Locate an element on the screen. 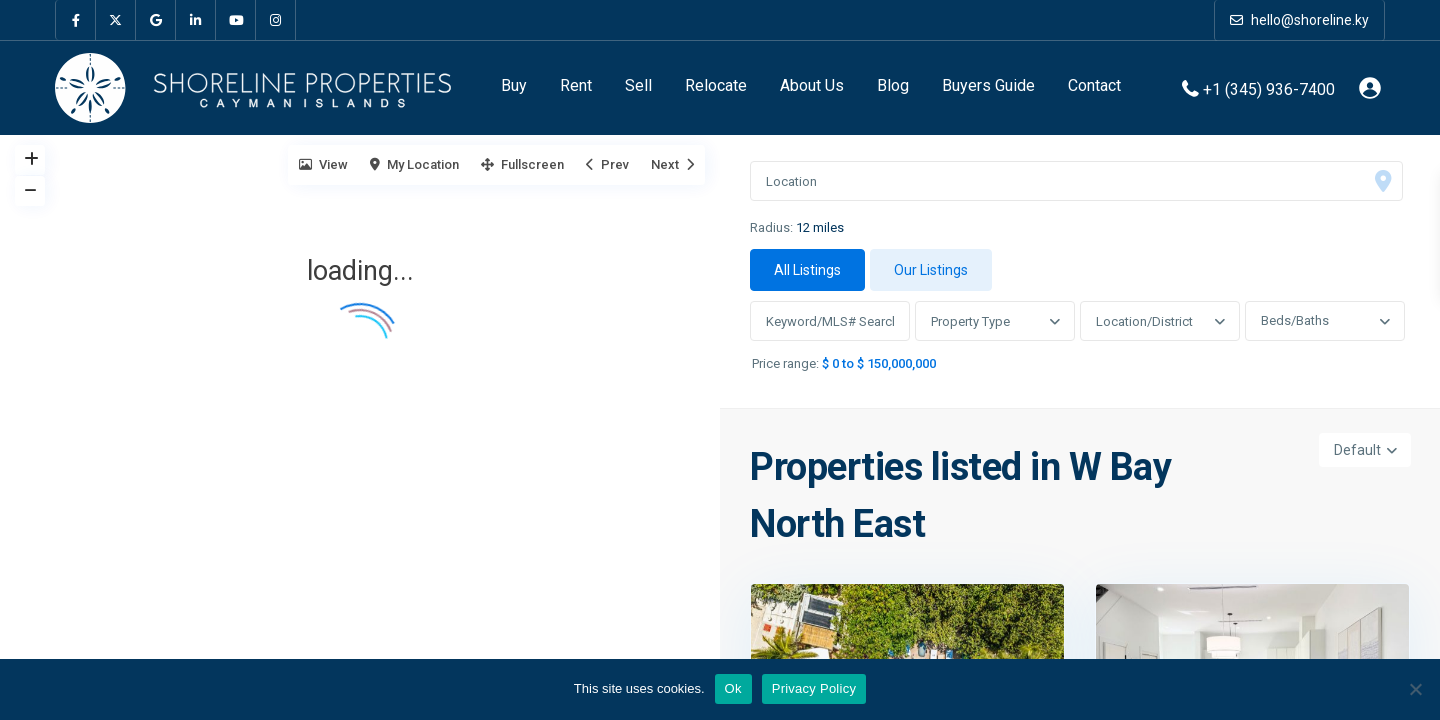  Beds/Baths is located at coordinates (1295, 320).